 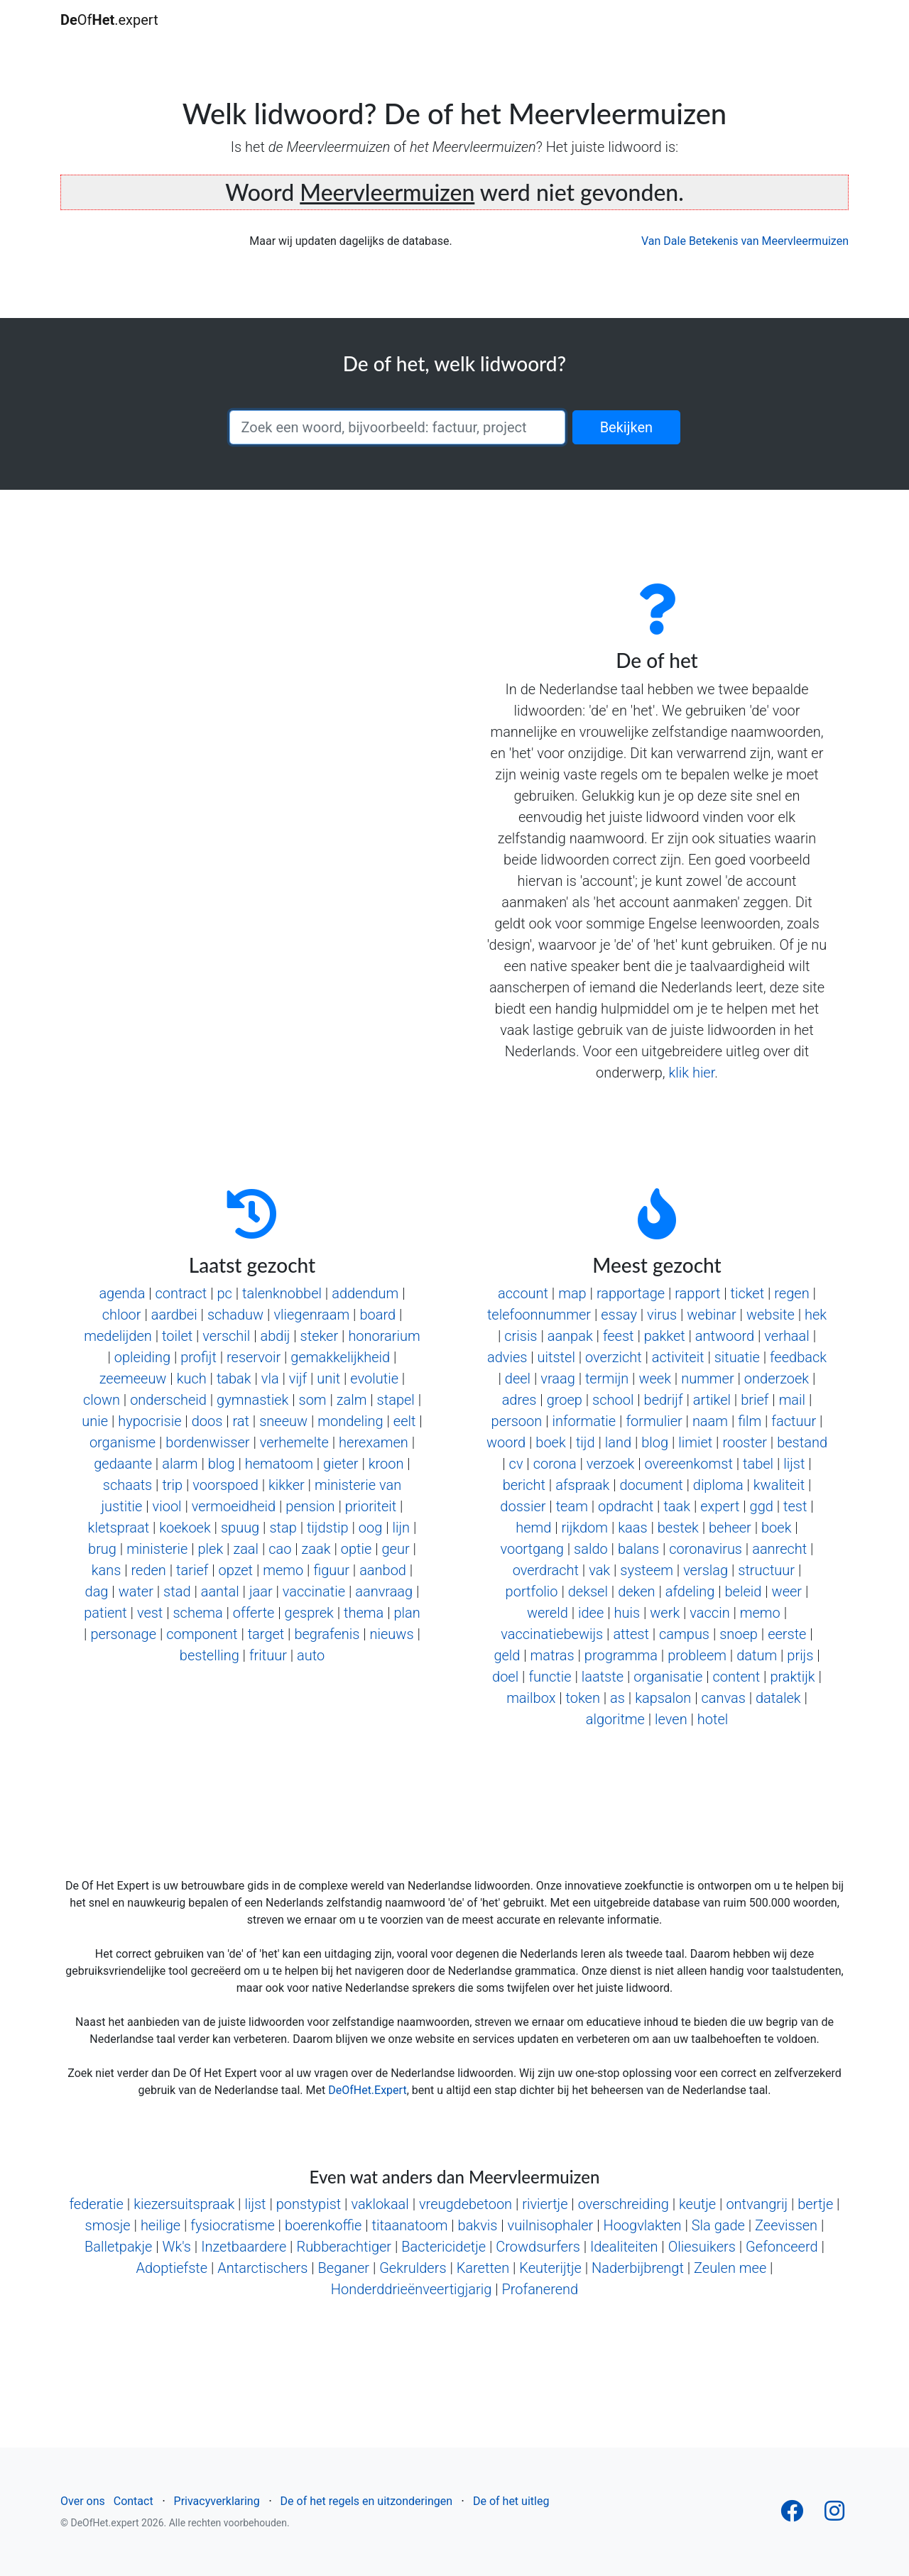 I want to click on kaas, so click(x=632, y=1527).